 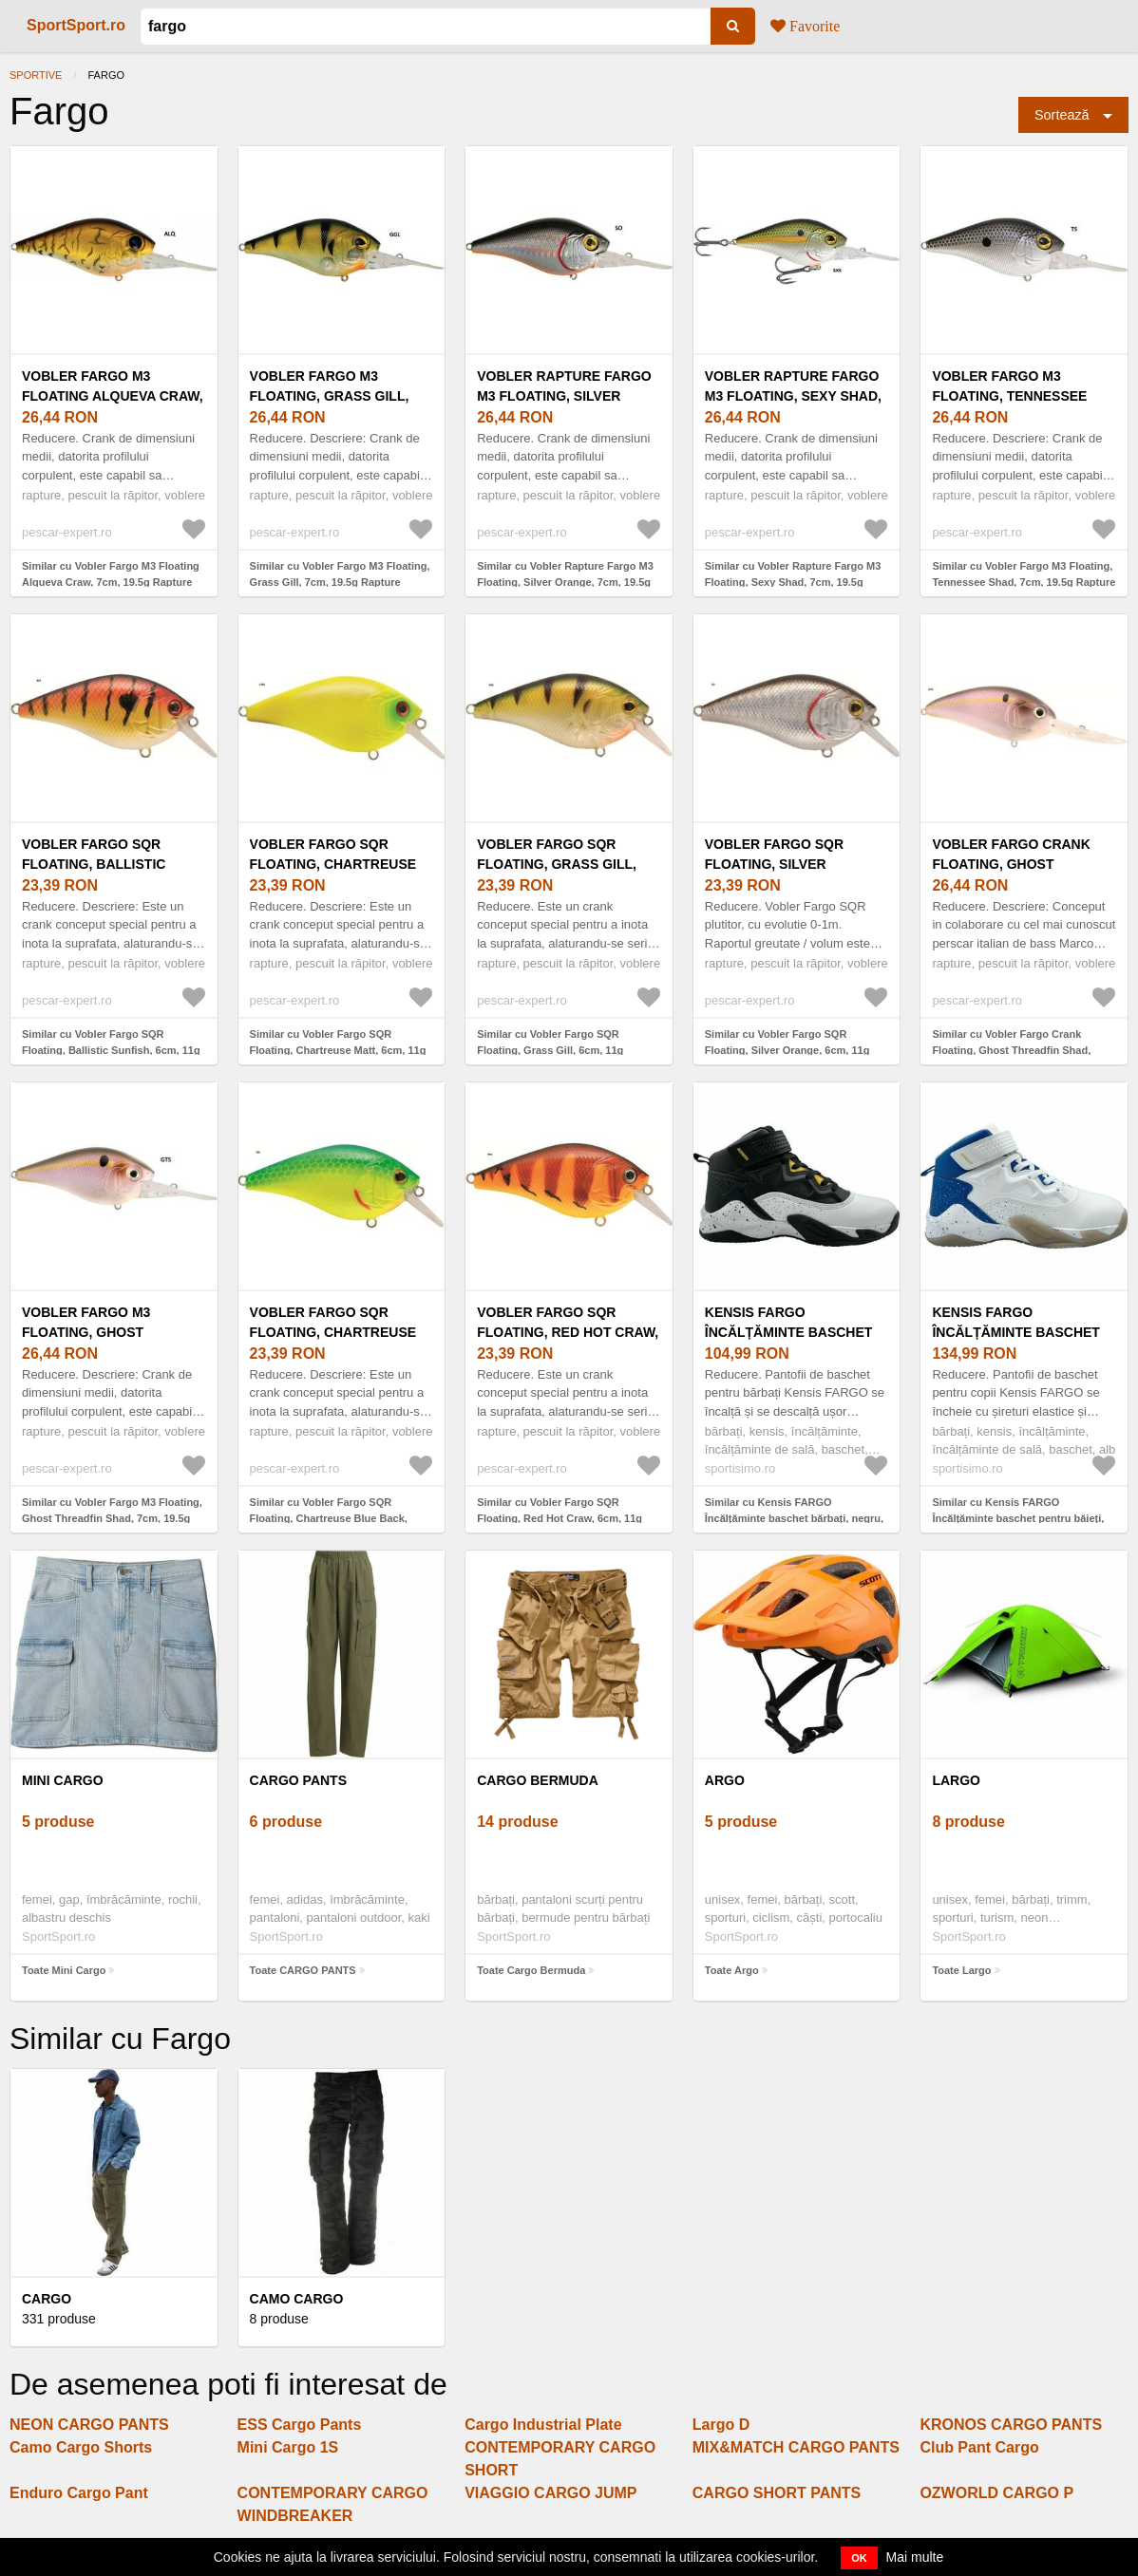 I want to click on Similar cu Vobler Fargo SQR Floating, Silver Orange, 6cm, 11g Rapture, so click(x=787, y=1049).